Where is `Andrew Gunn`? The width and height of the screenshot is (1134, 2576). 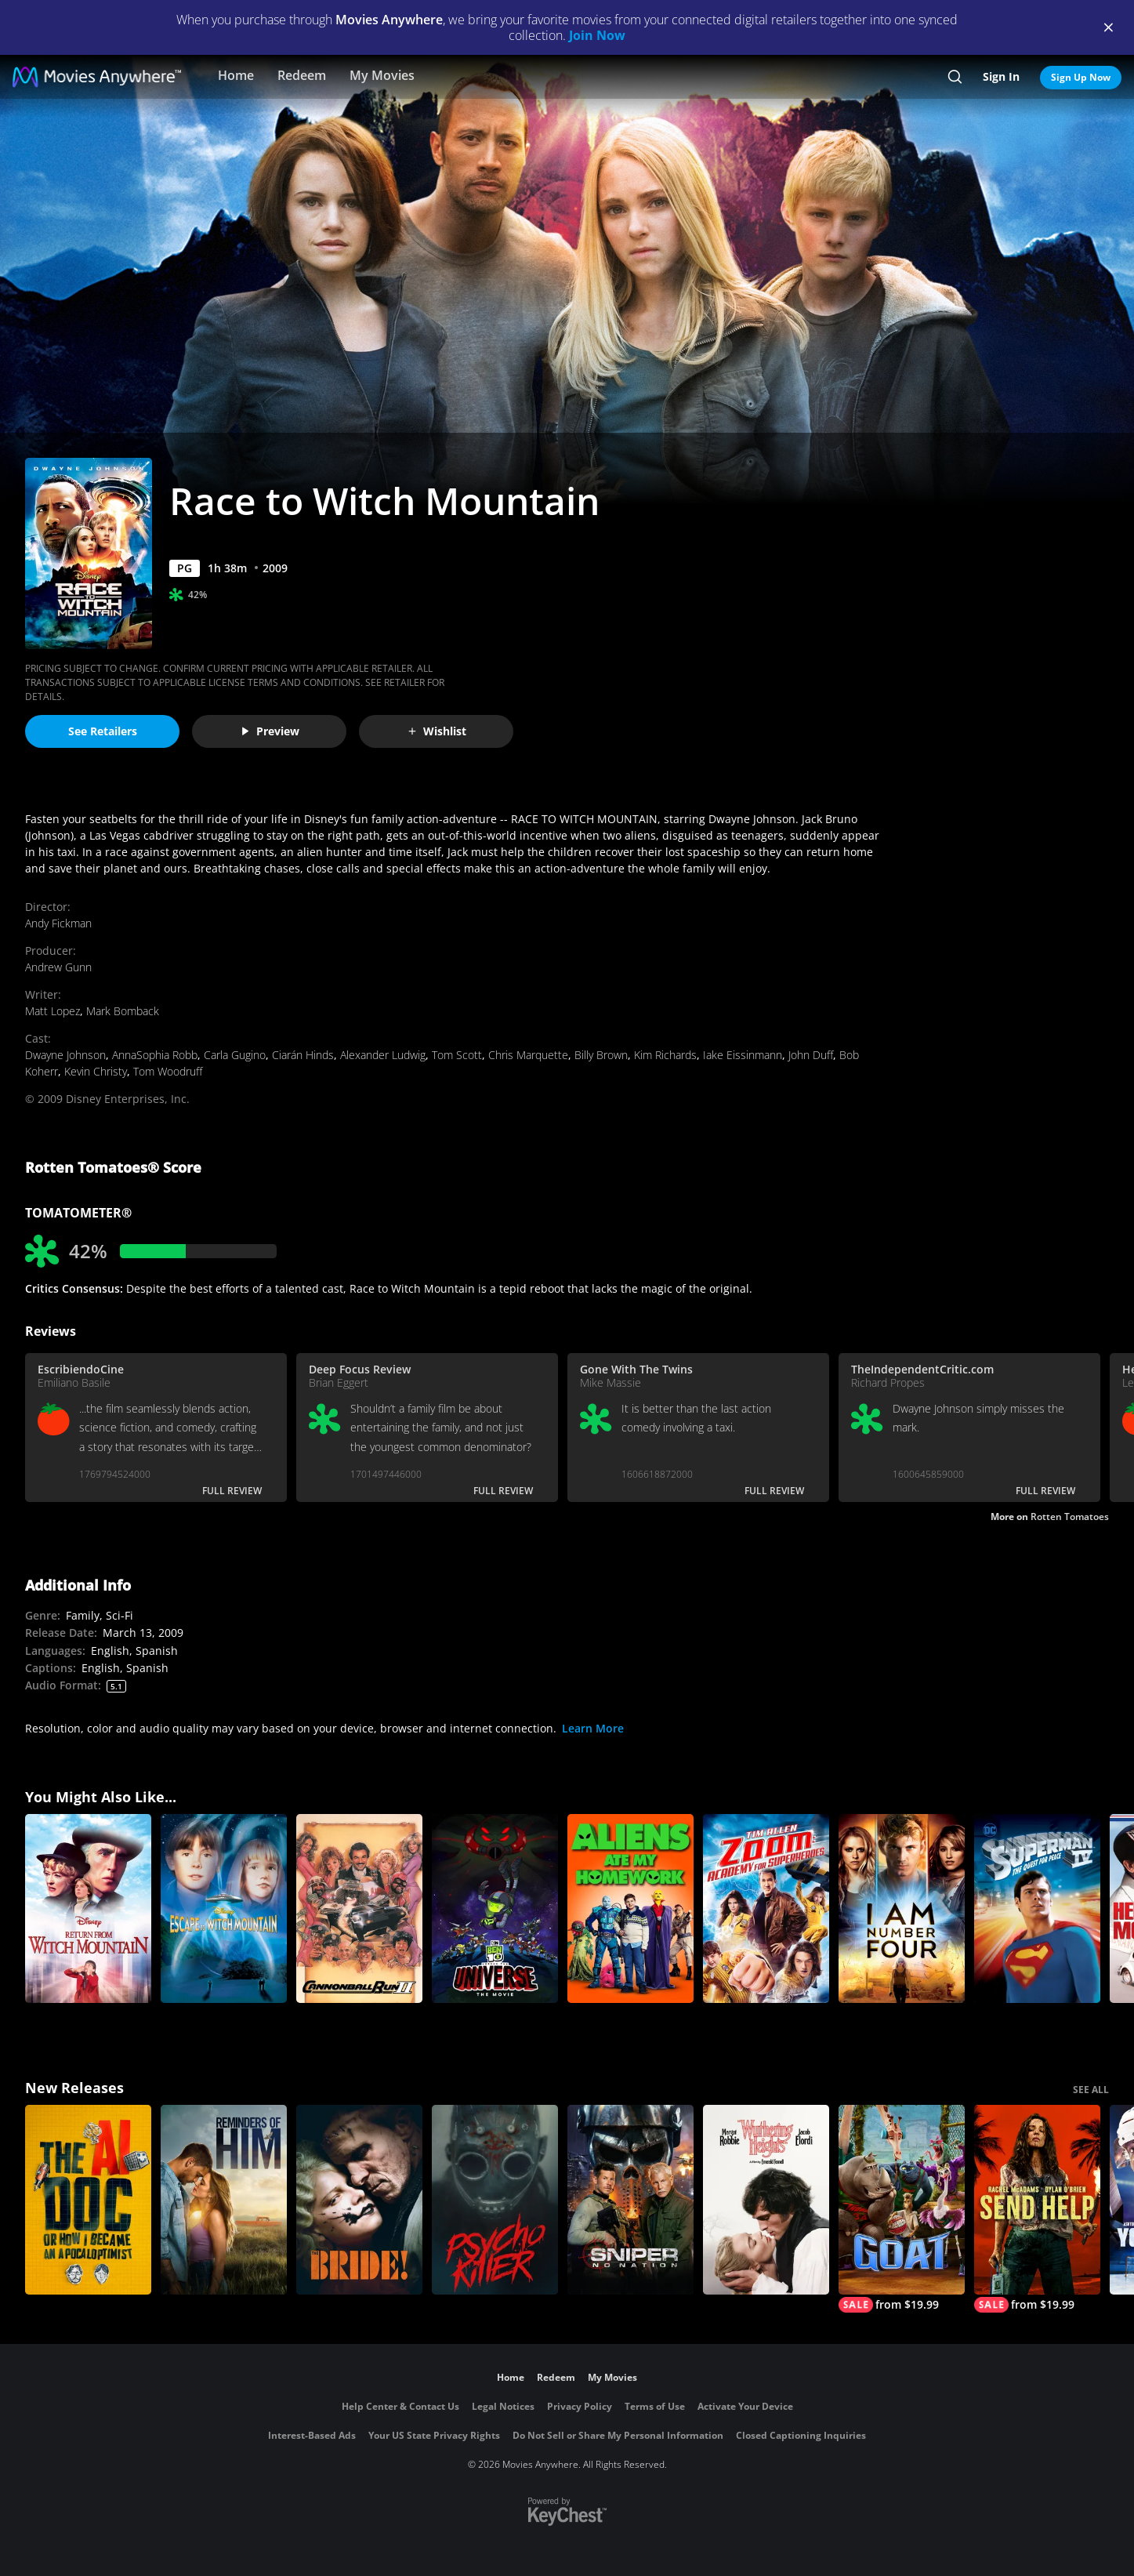
Andrew Gunn is located at coordinates (58, 967).